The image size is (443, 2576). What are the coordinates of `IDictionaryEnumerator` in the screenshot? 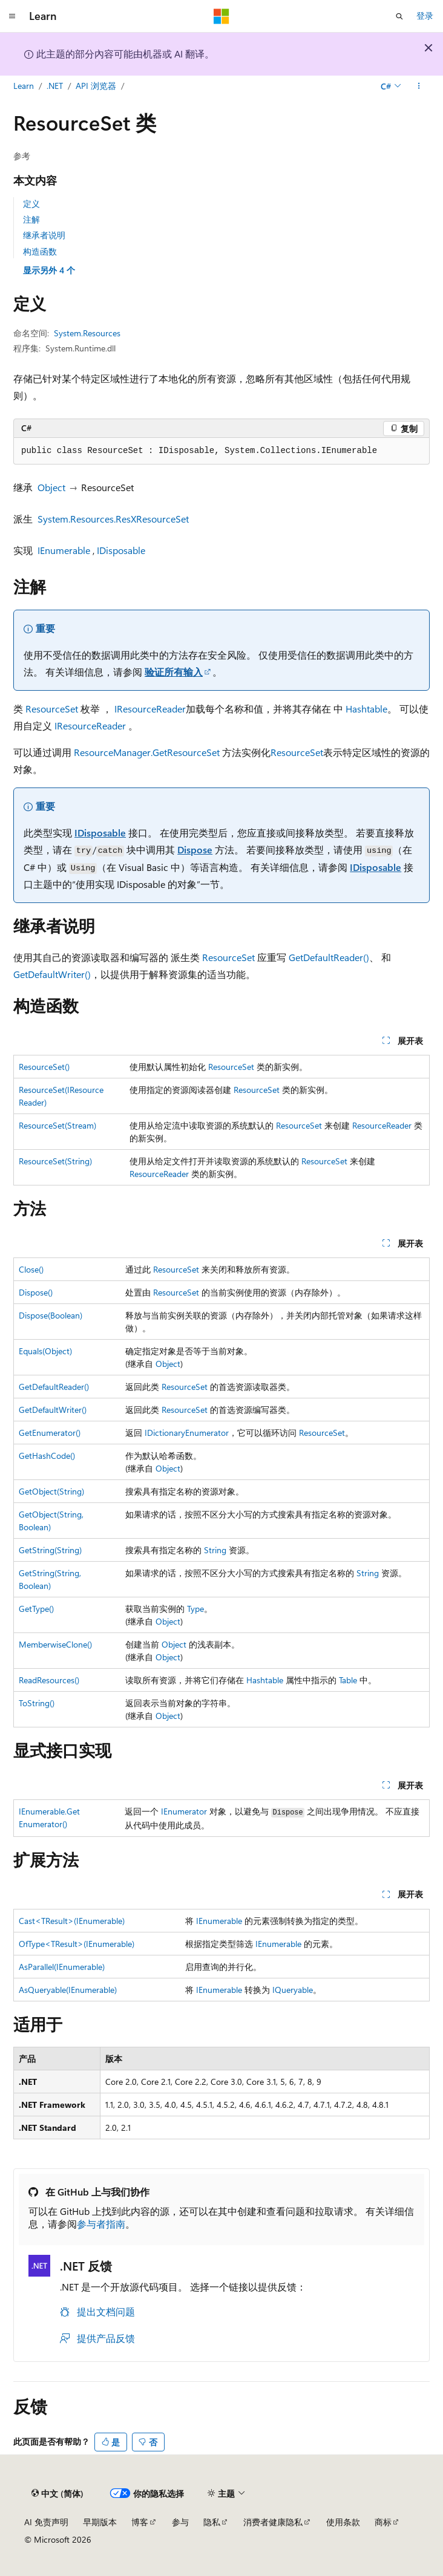 It's located at (187, 1432).